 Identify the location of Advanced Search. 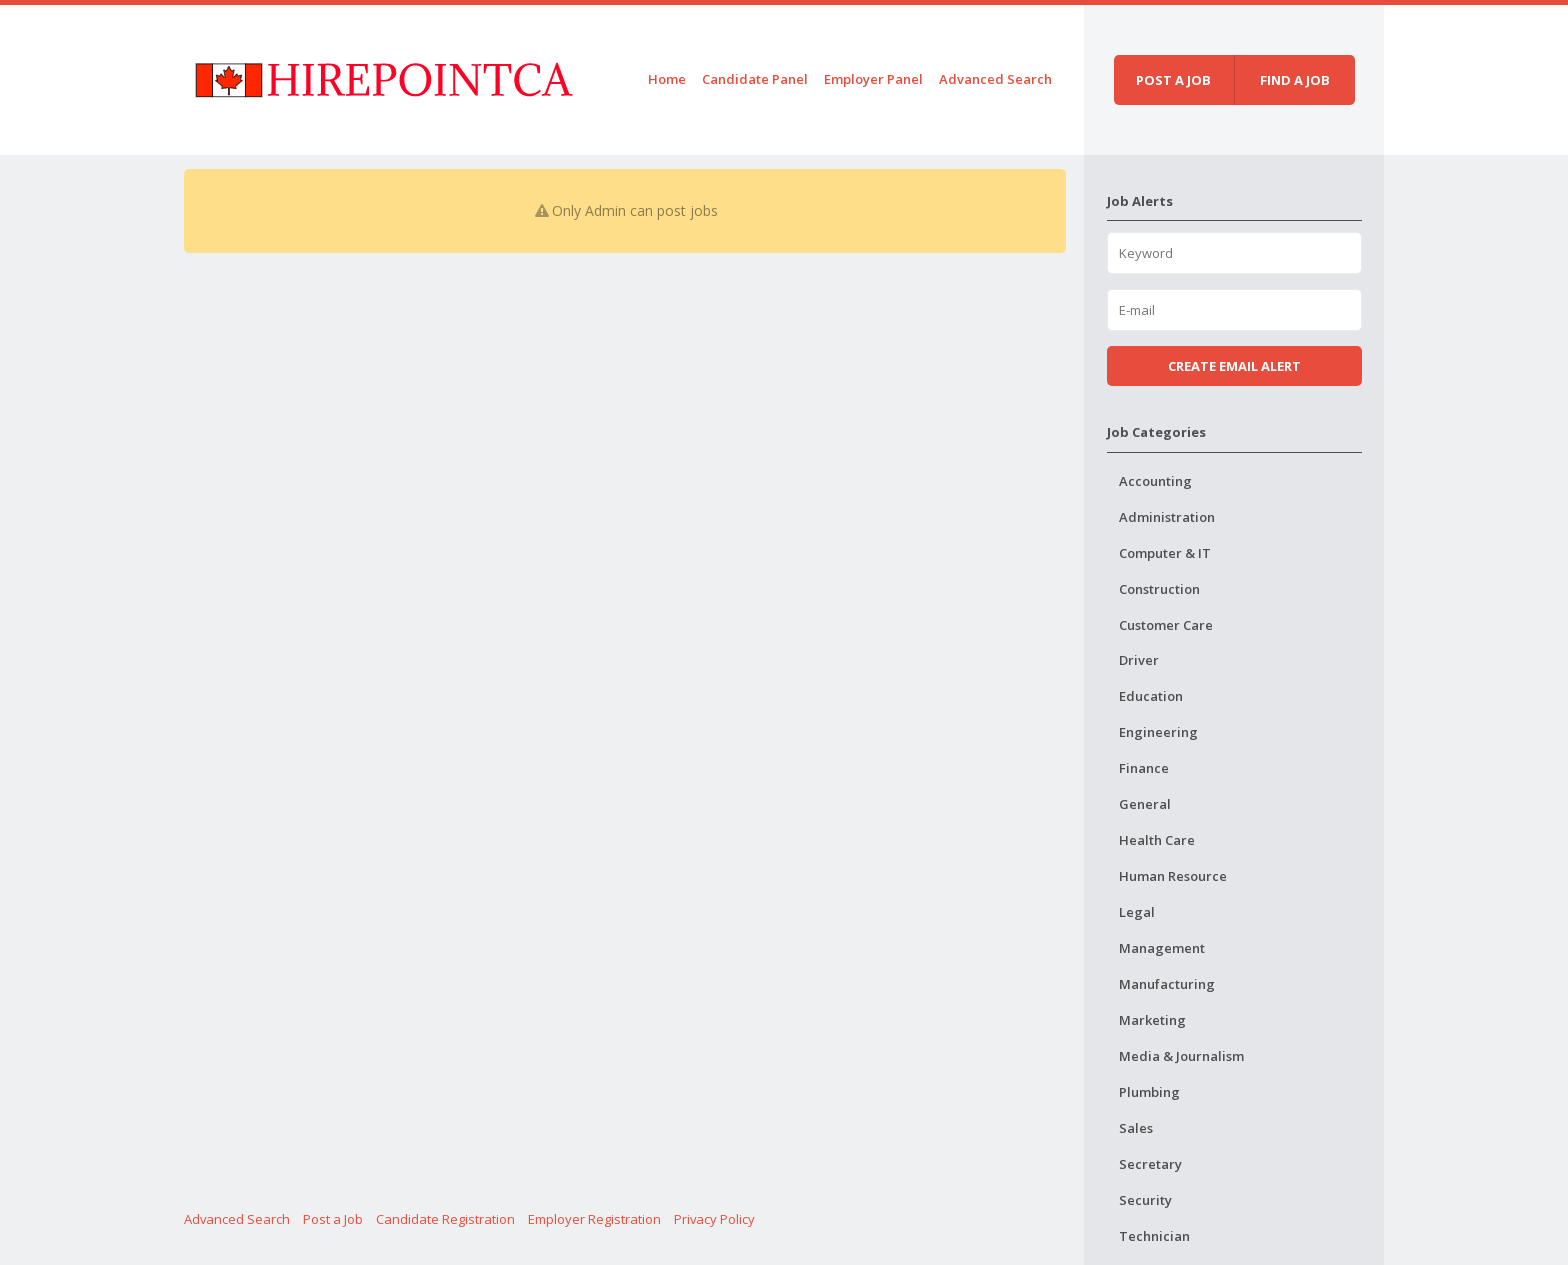
(995, 79).